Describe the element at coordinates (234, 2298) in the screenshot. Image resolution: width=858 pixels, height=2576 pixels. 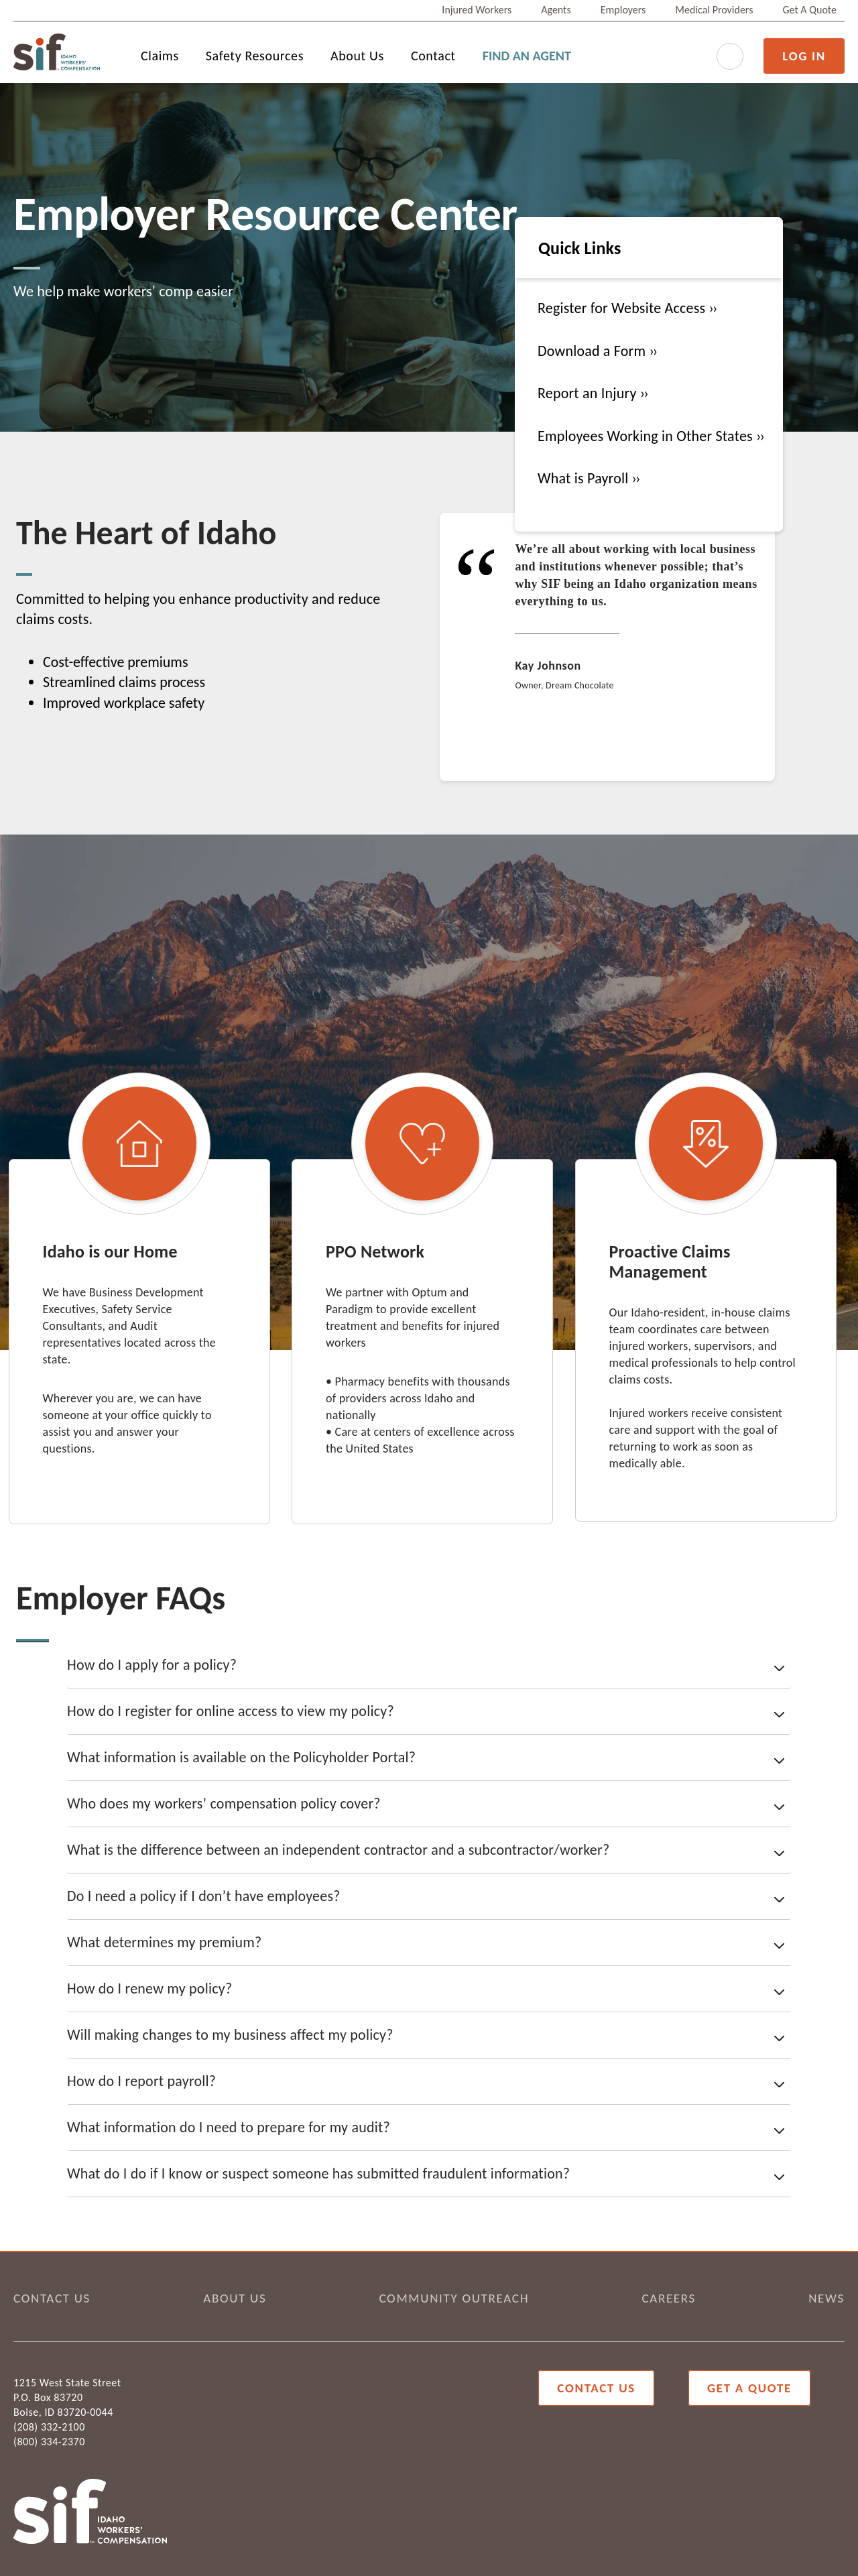
I see `ABOUT US [menuitem]` at that location.